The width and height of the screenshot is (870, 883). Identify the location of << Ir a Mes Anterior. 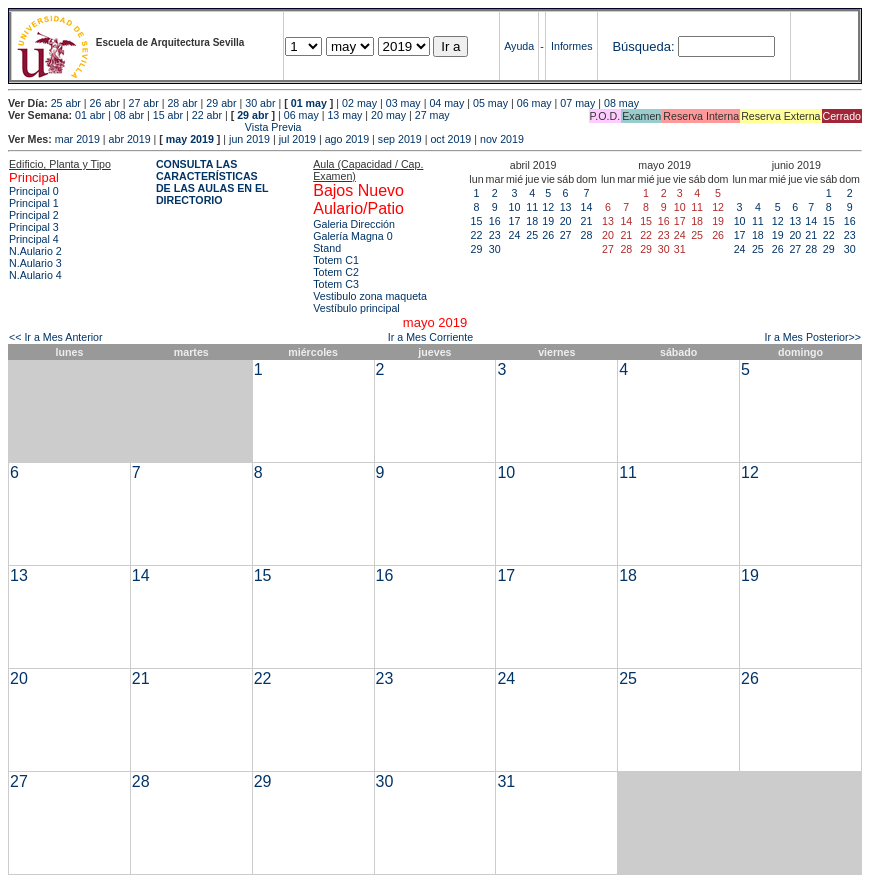
(56, 337).